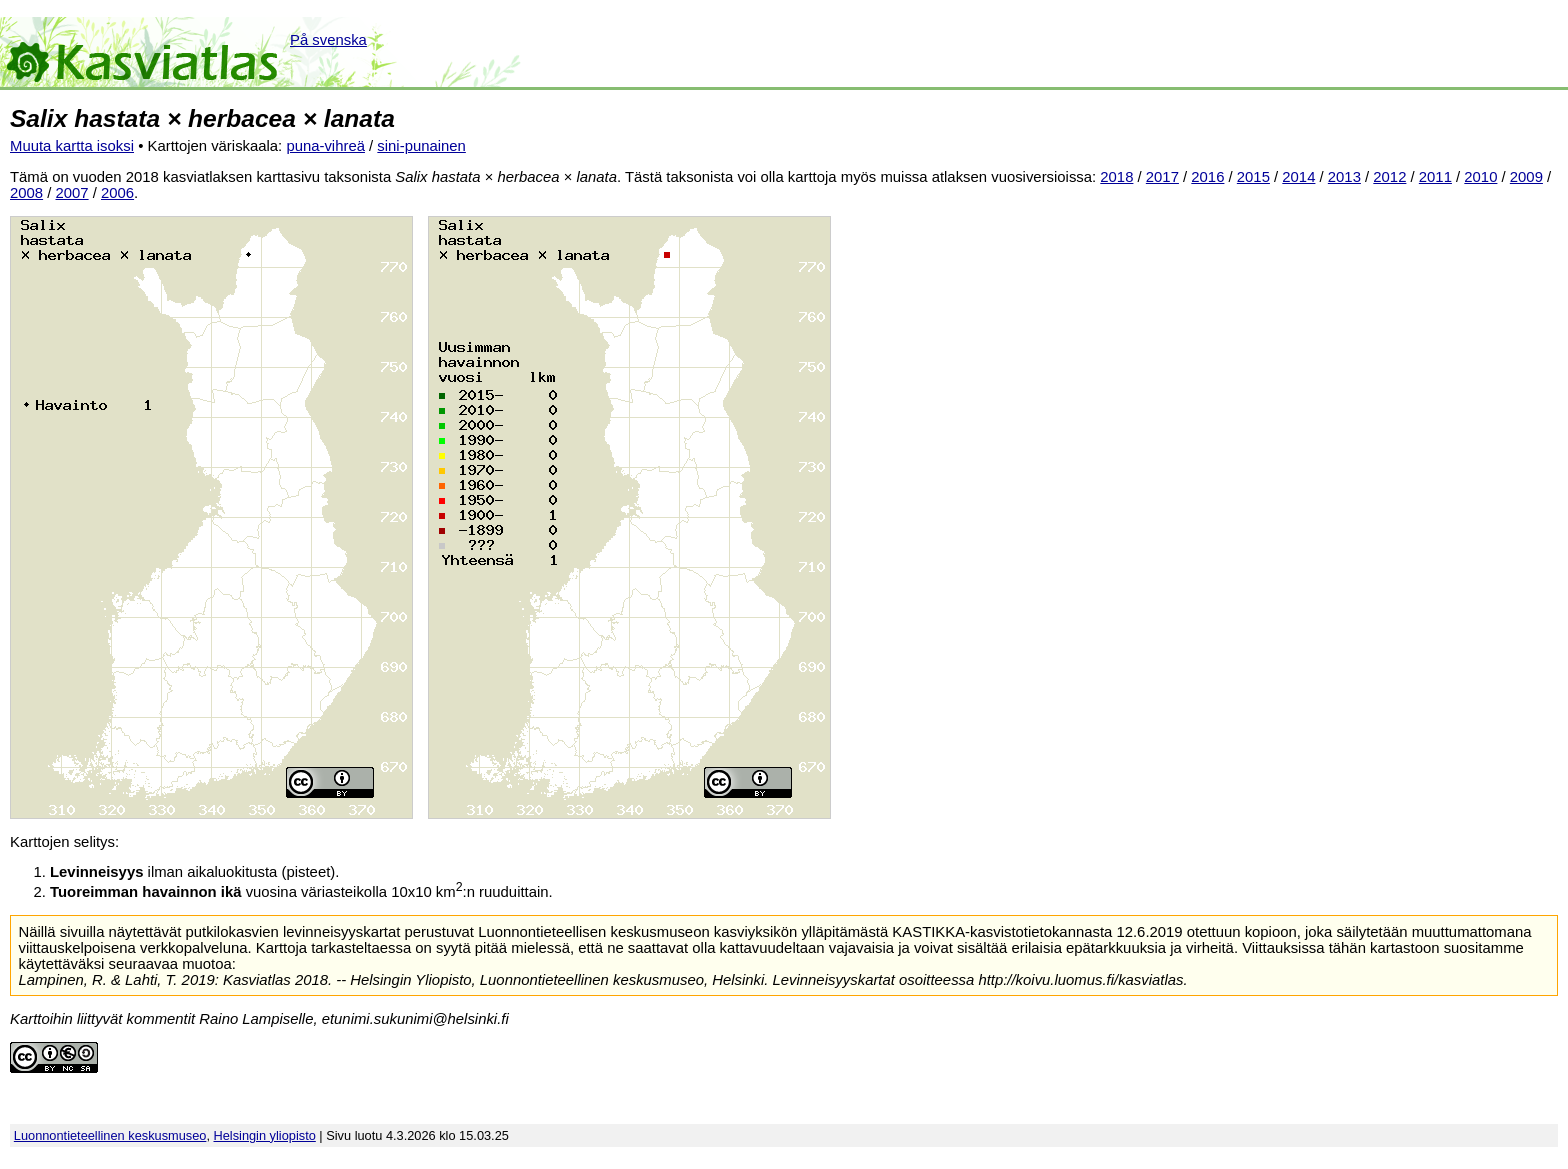 The image size is (1568, 1169). I want to click on sini-punainen, so click(421, 146).